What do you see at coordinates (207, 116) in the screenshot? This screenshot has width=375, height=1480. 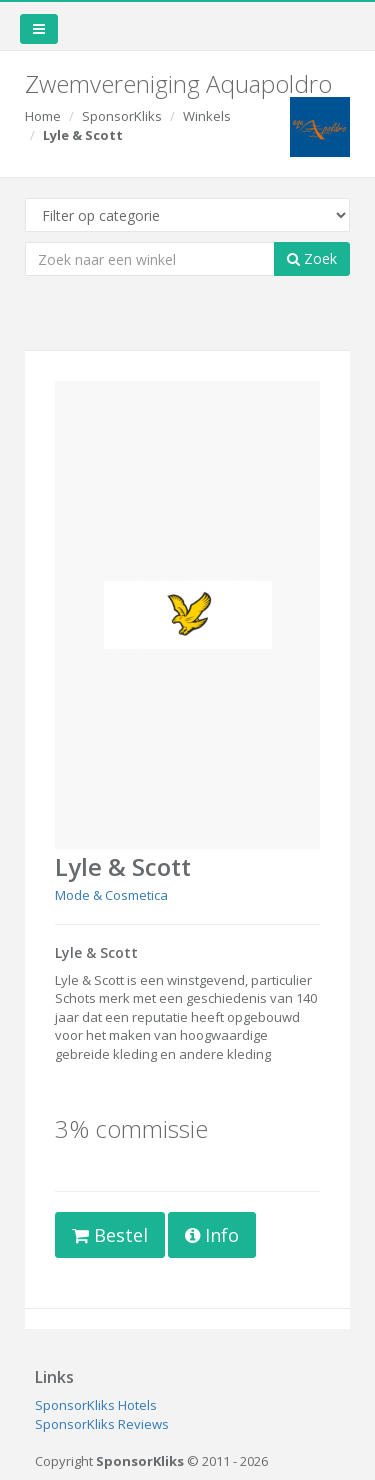 I see `Winkels` at bounding box center [207, 116].